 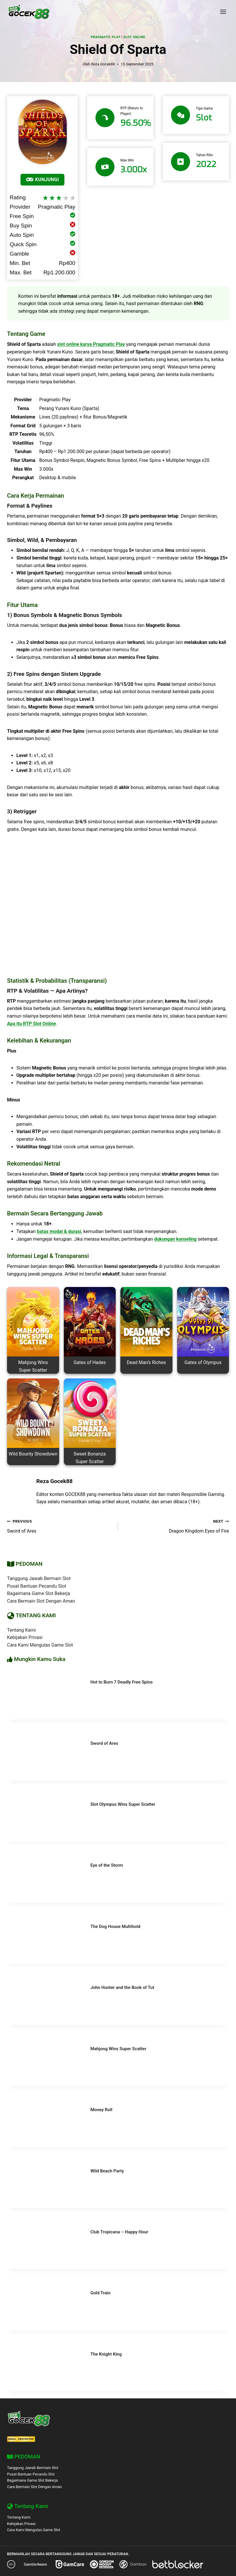 I want to click on [Gamban], so click(x=132, y=2564).